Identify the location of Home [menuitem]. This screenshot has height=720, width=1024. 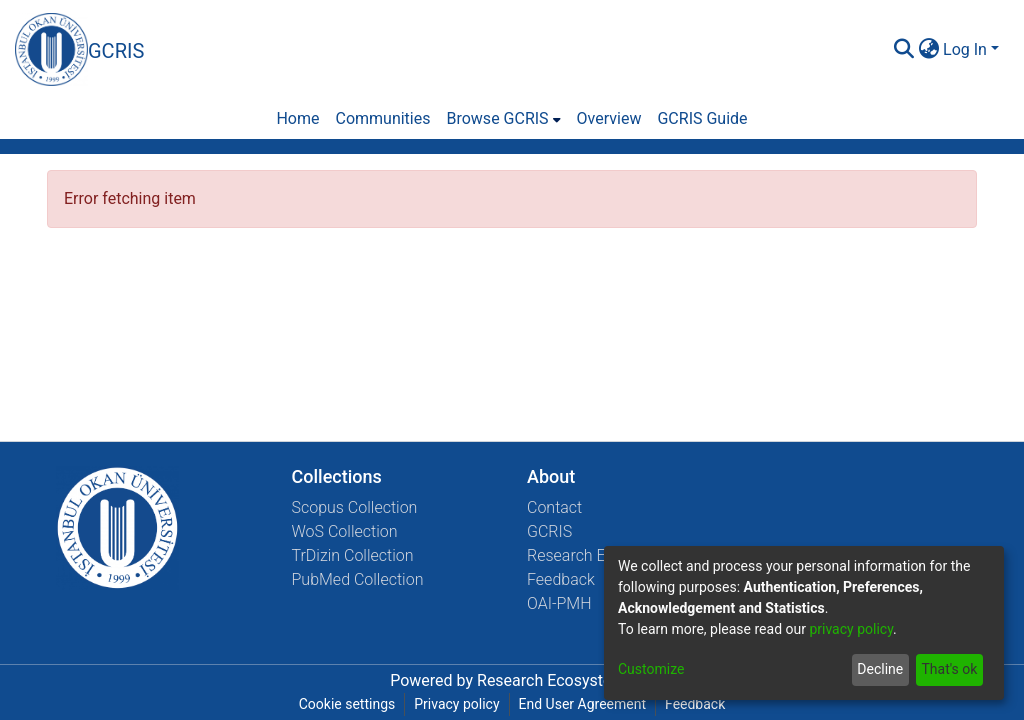
(297, 118).